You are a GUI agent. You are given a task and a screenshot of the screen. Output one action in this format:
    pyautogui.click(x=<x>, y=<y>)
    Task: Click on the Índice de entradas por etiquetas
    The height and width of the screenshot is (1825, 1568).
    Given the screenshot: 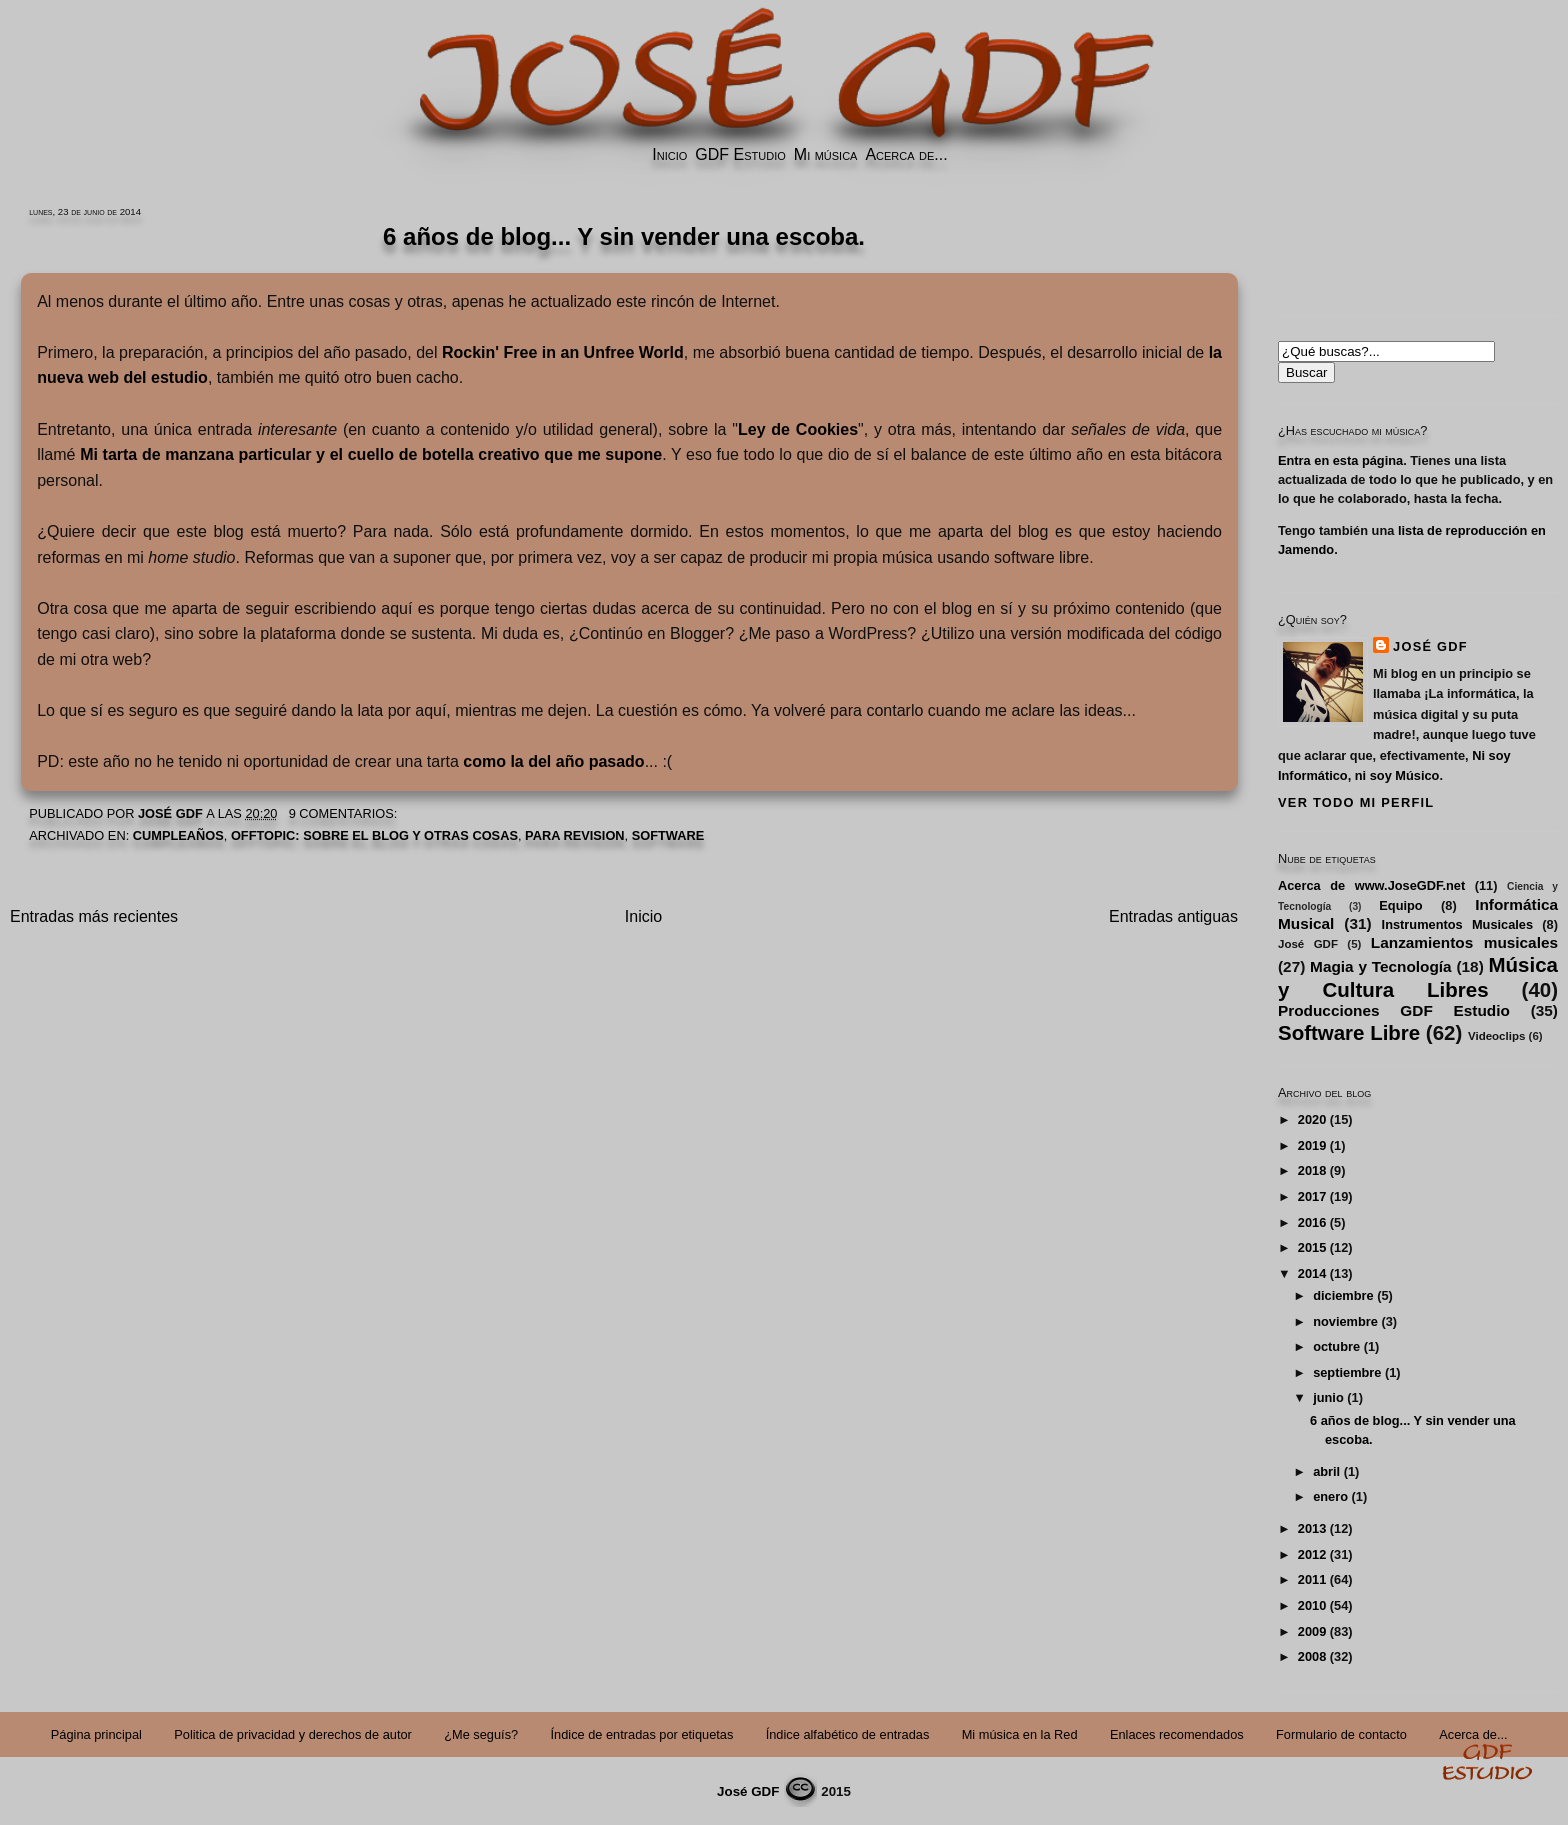 What is the action you would take?
    pyautogui.click(x=642, y=1734)
    